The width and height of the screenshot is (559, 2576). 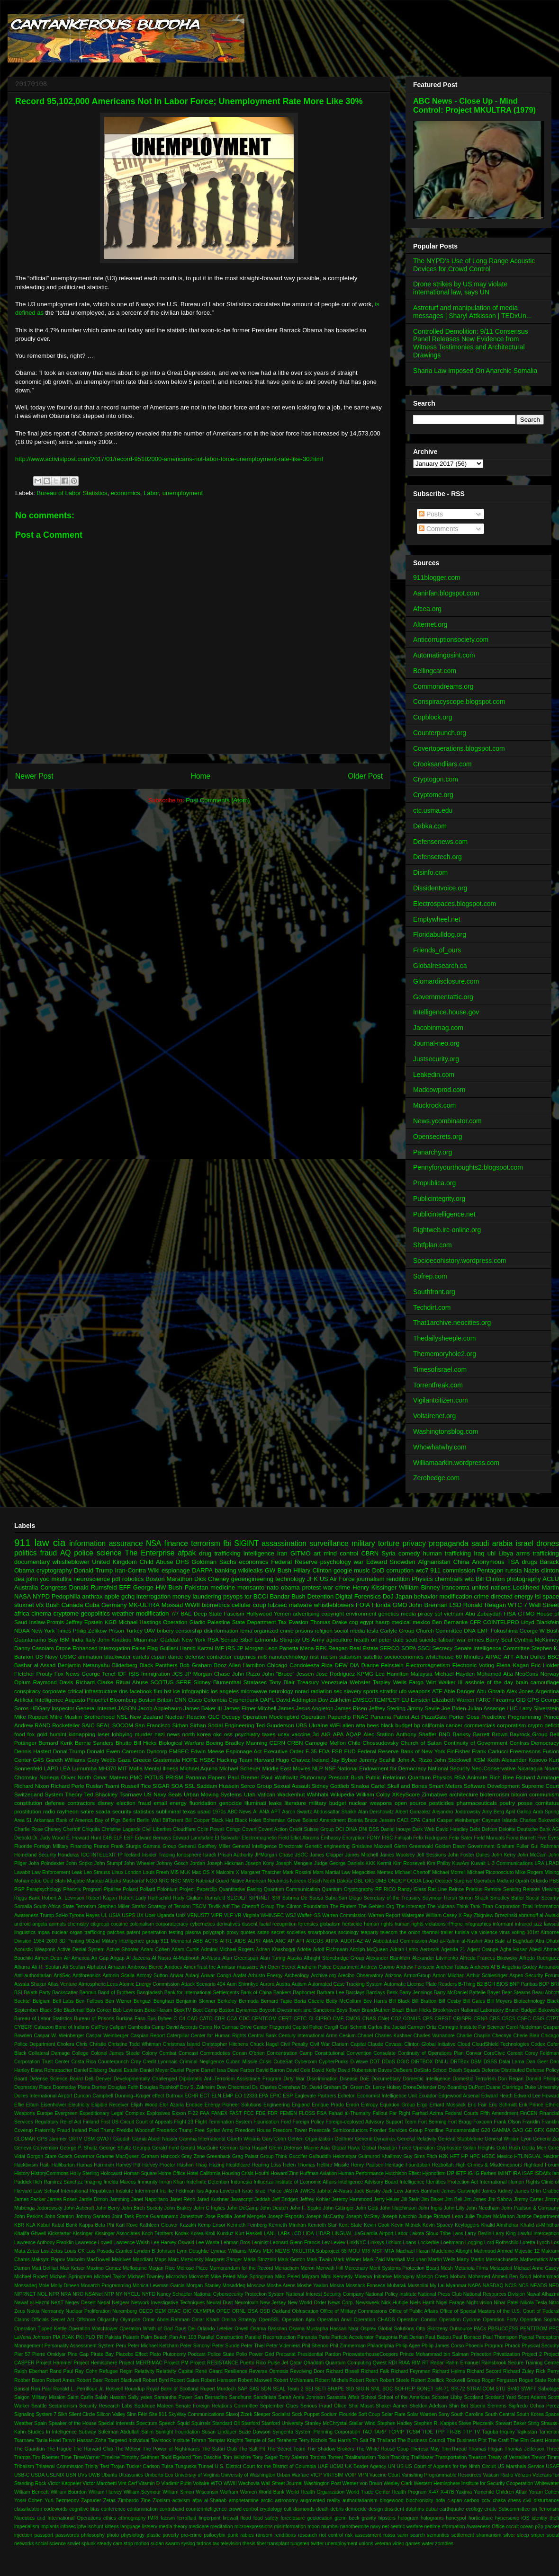 I want to click on CREST, so click(x=442, y=2018).